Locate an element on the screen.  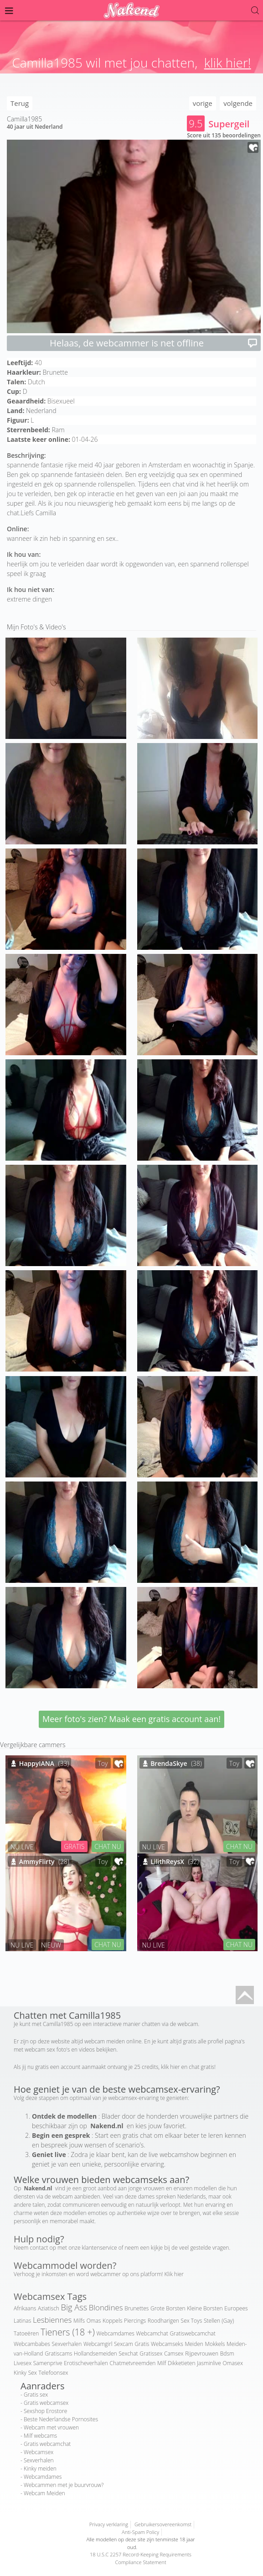
Aziatisch is located at coordinates (48, 2308).